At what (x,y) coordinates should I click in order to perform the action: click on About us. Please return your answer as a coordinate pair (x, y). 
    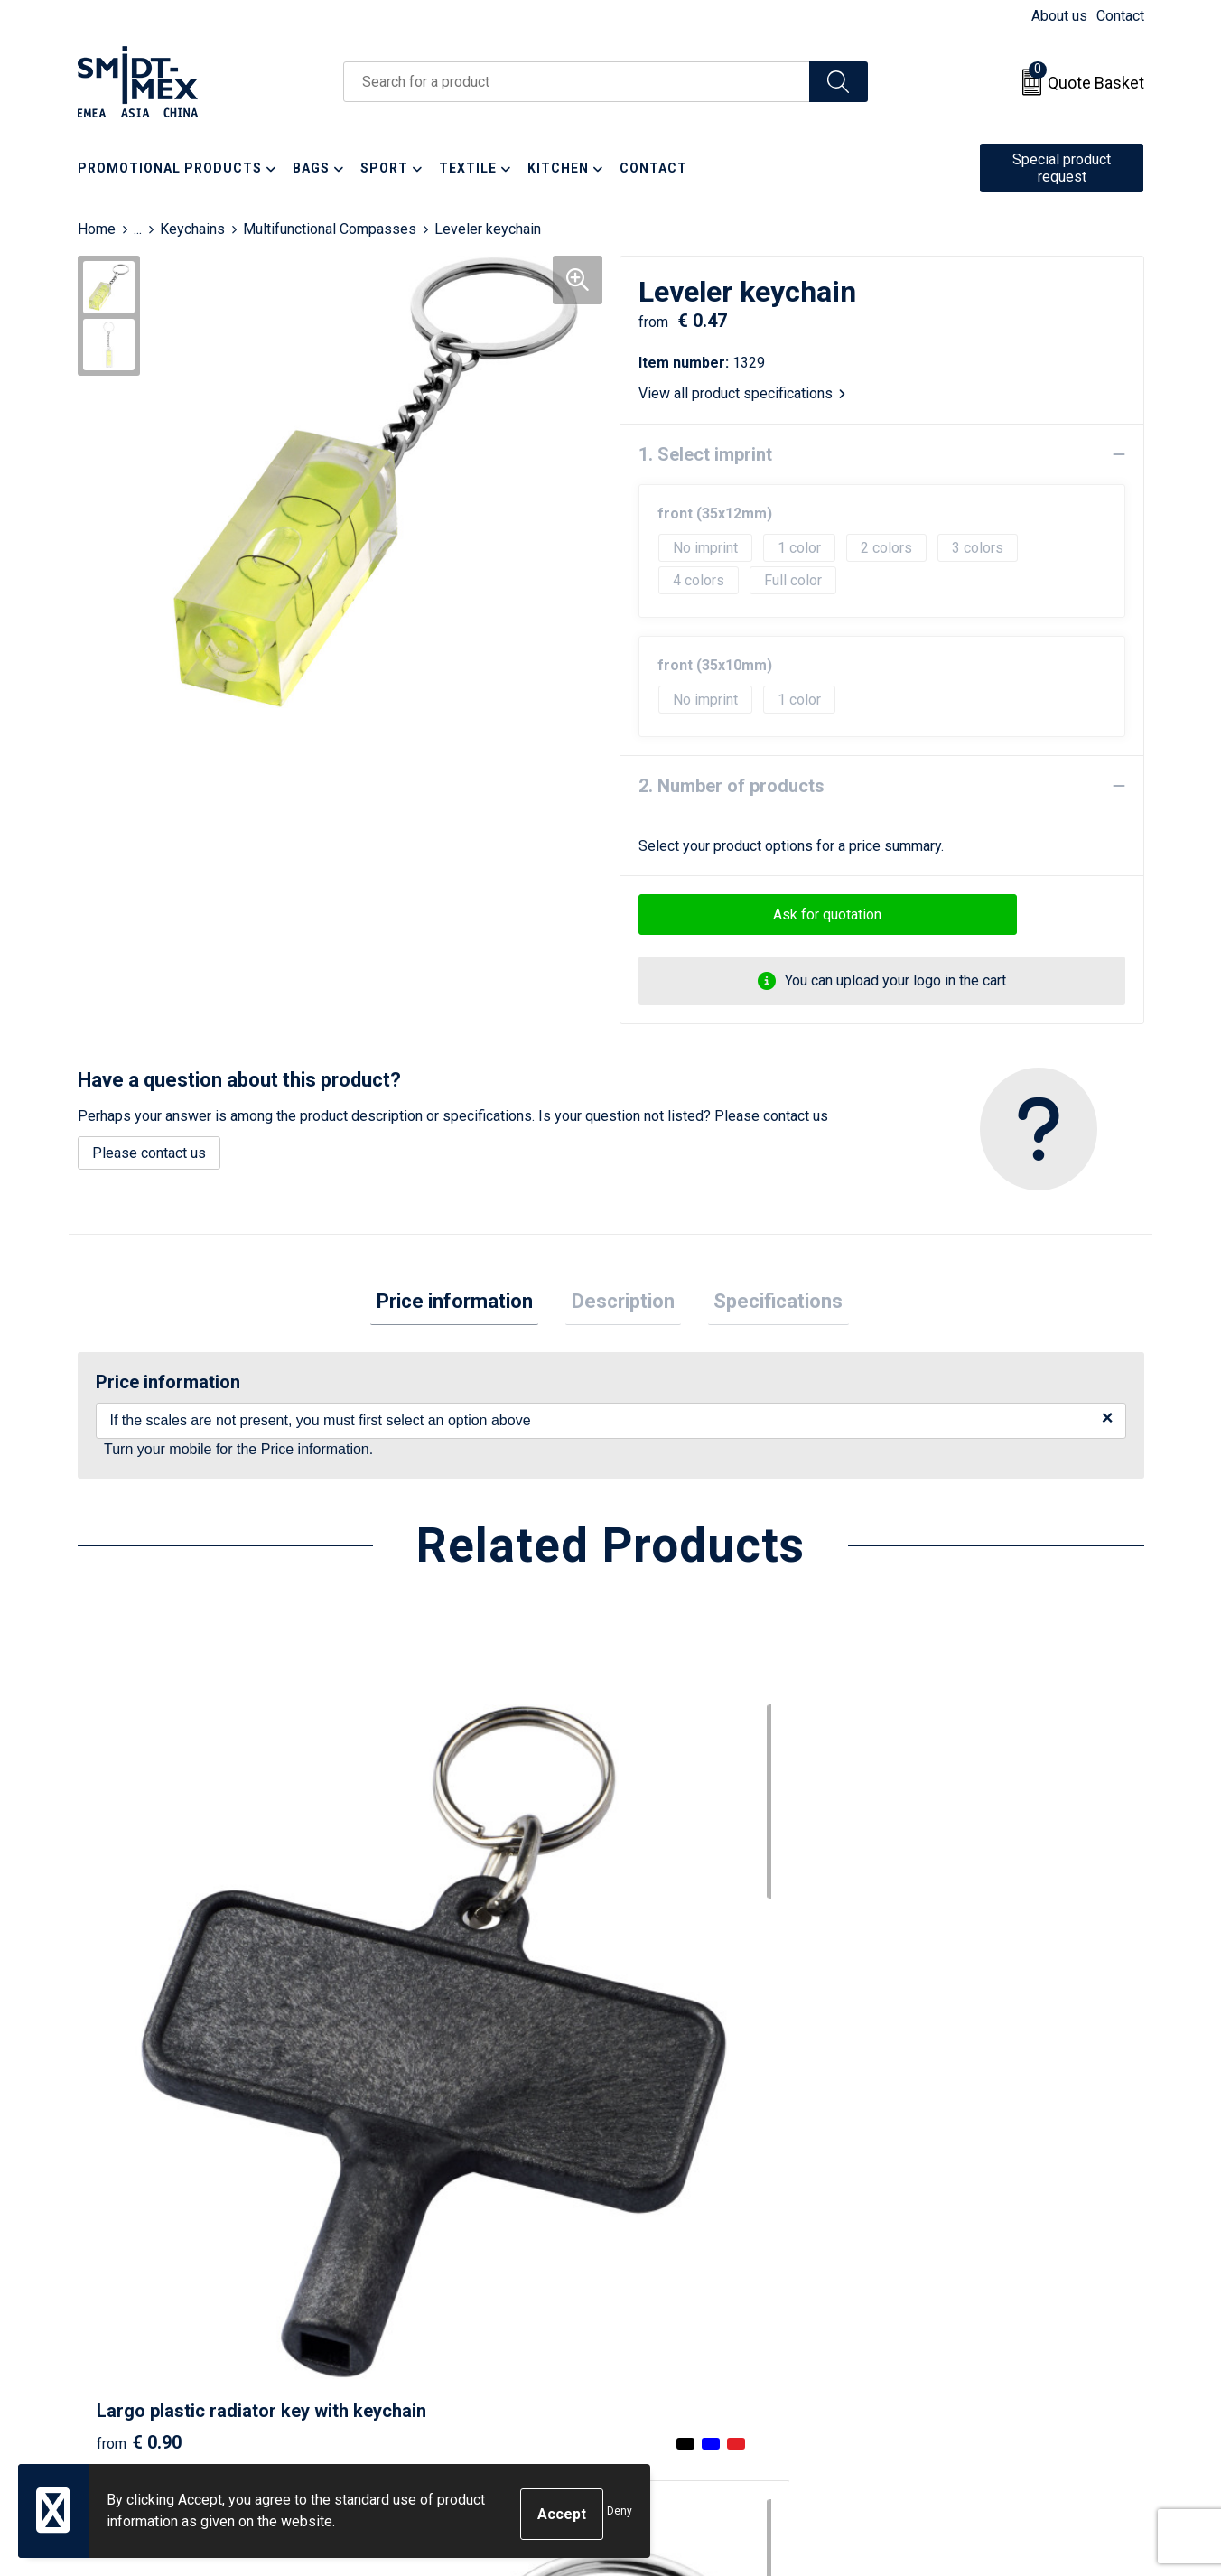
    Looking at the image, I should click on (1059, 15).